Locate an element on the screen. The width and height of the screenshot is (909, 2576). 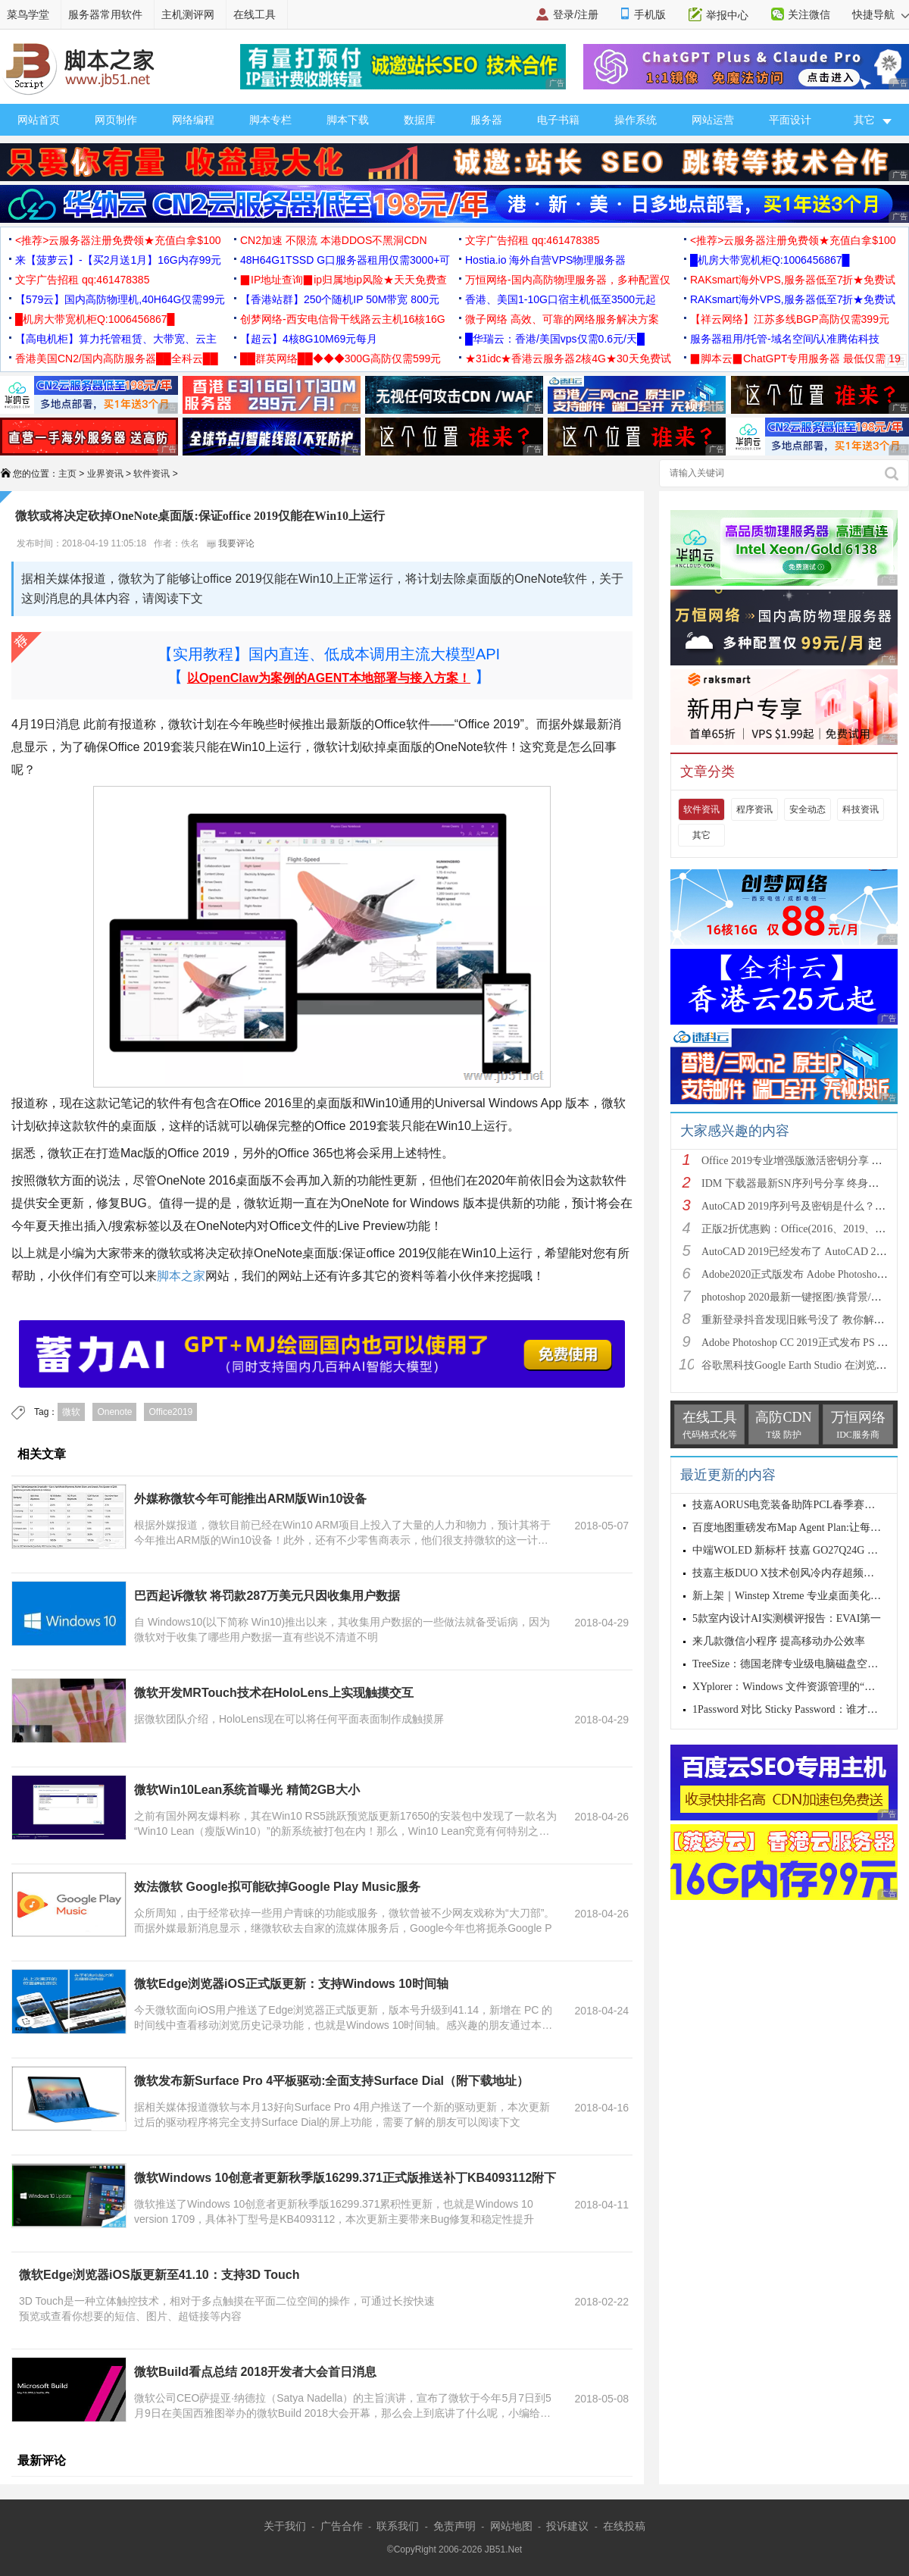
微软 is located at coordinates (71, 1412).